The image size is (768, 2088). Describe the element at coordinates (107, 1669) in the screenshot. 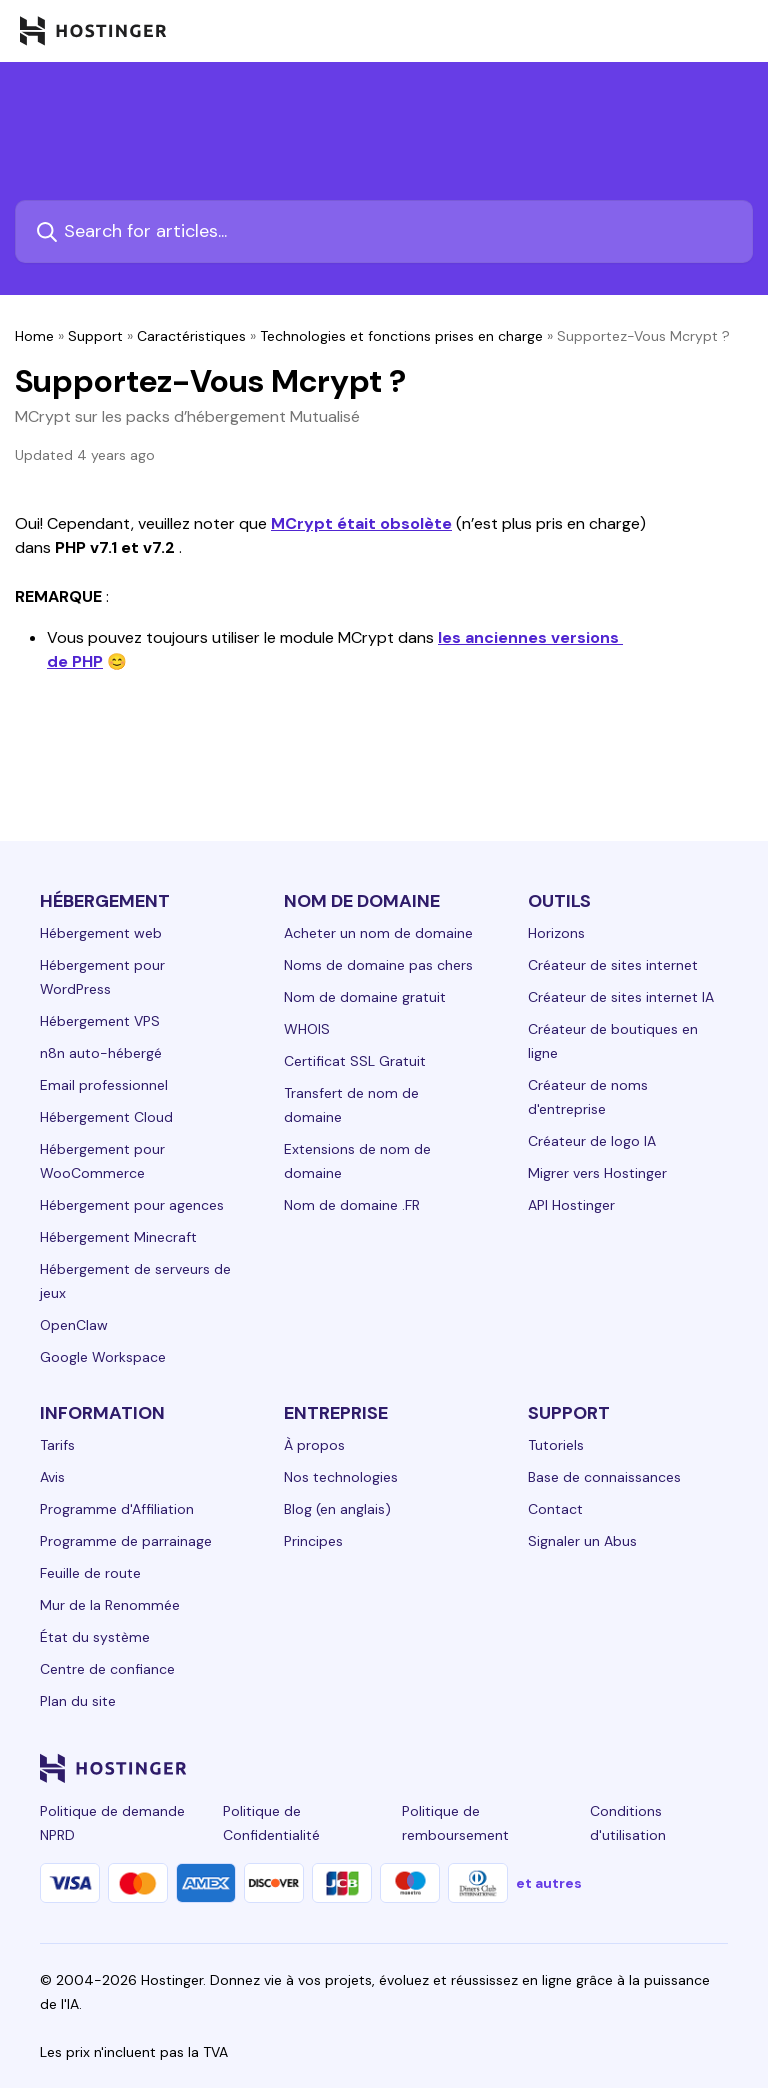

I see `Centre de confiance` at that location.